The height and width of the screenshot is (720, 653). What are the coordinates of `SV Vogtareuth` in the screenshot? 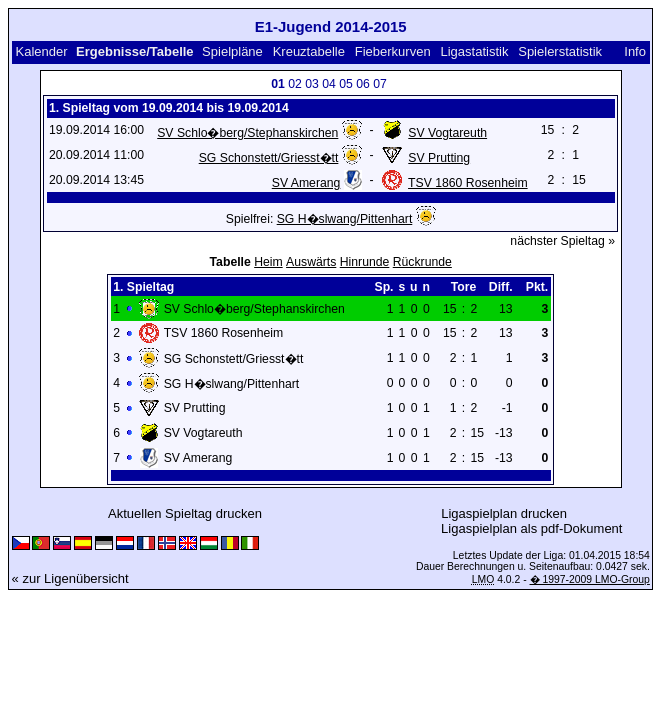 It's located at (447, 133).